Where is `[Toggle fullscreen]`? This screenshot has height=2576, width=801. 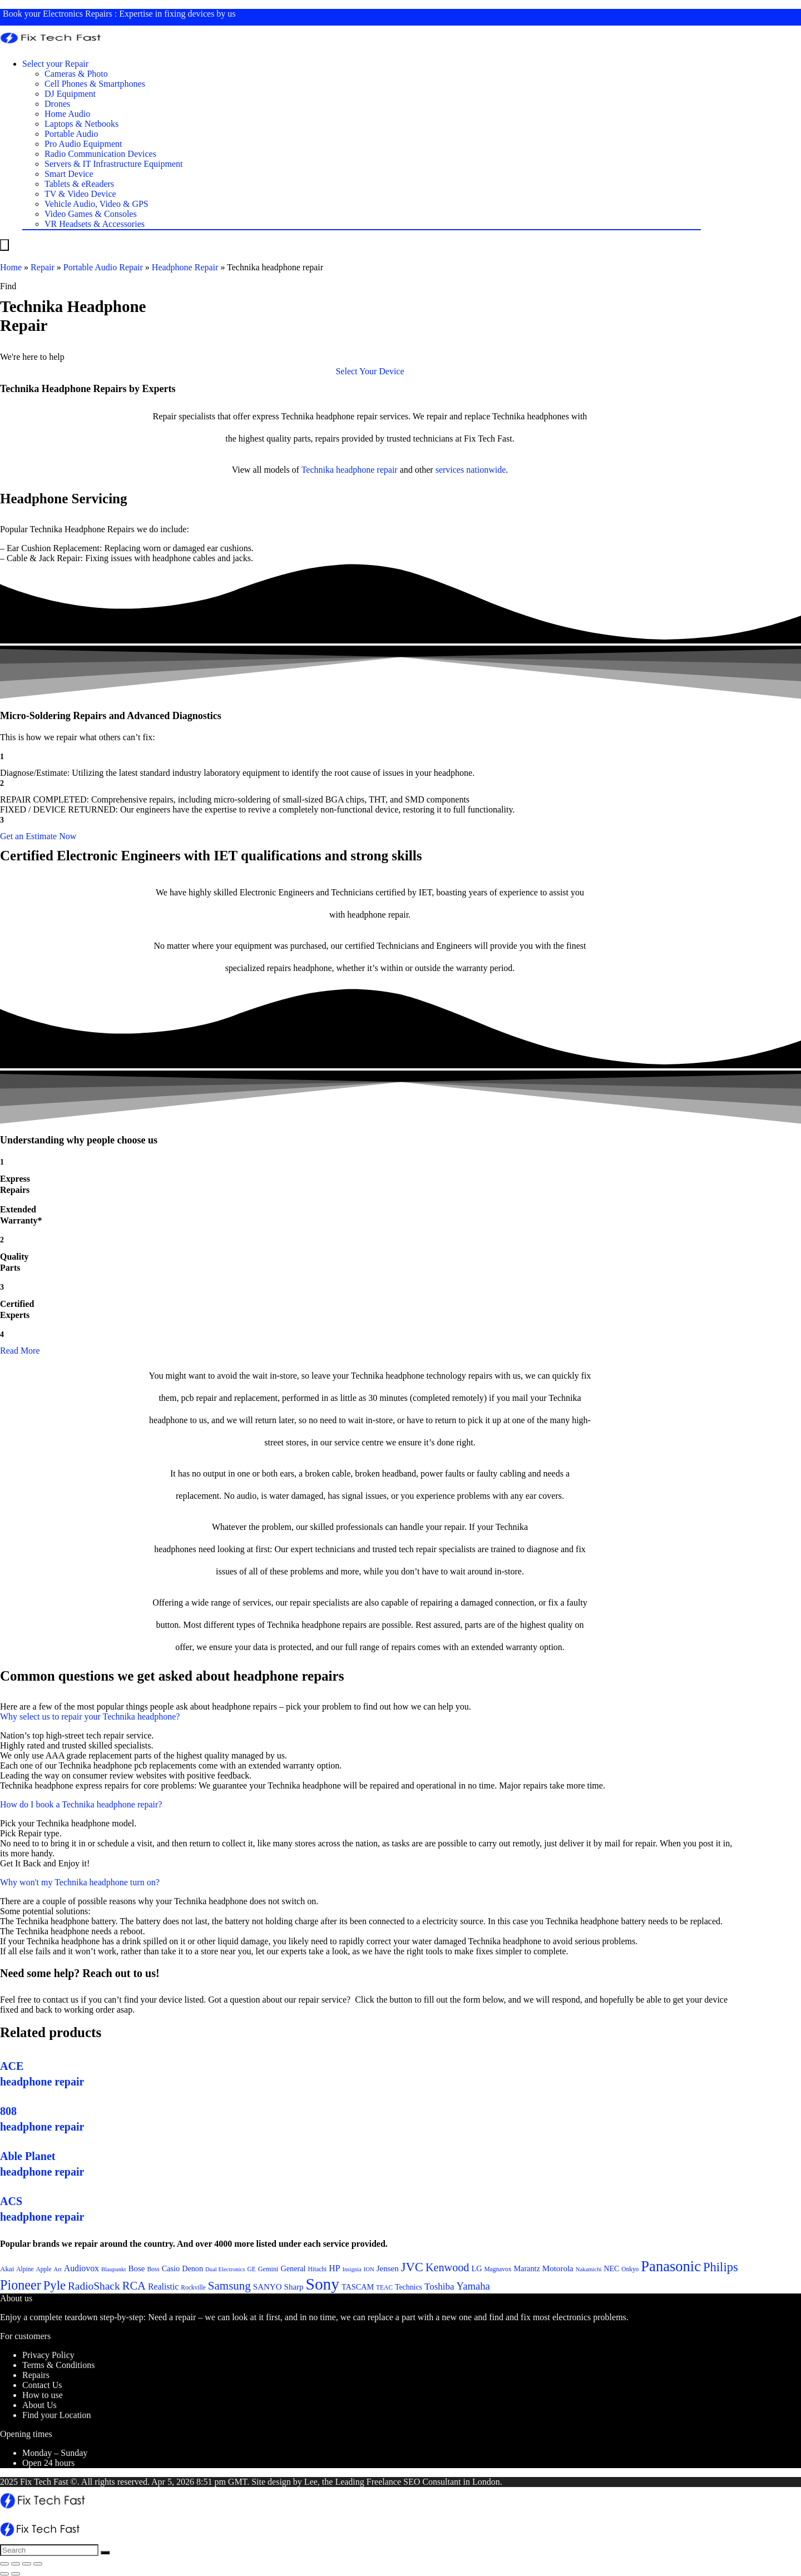 [Toggle fullscreen] is located at coordinates (26, 2563).